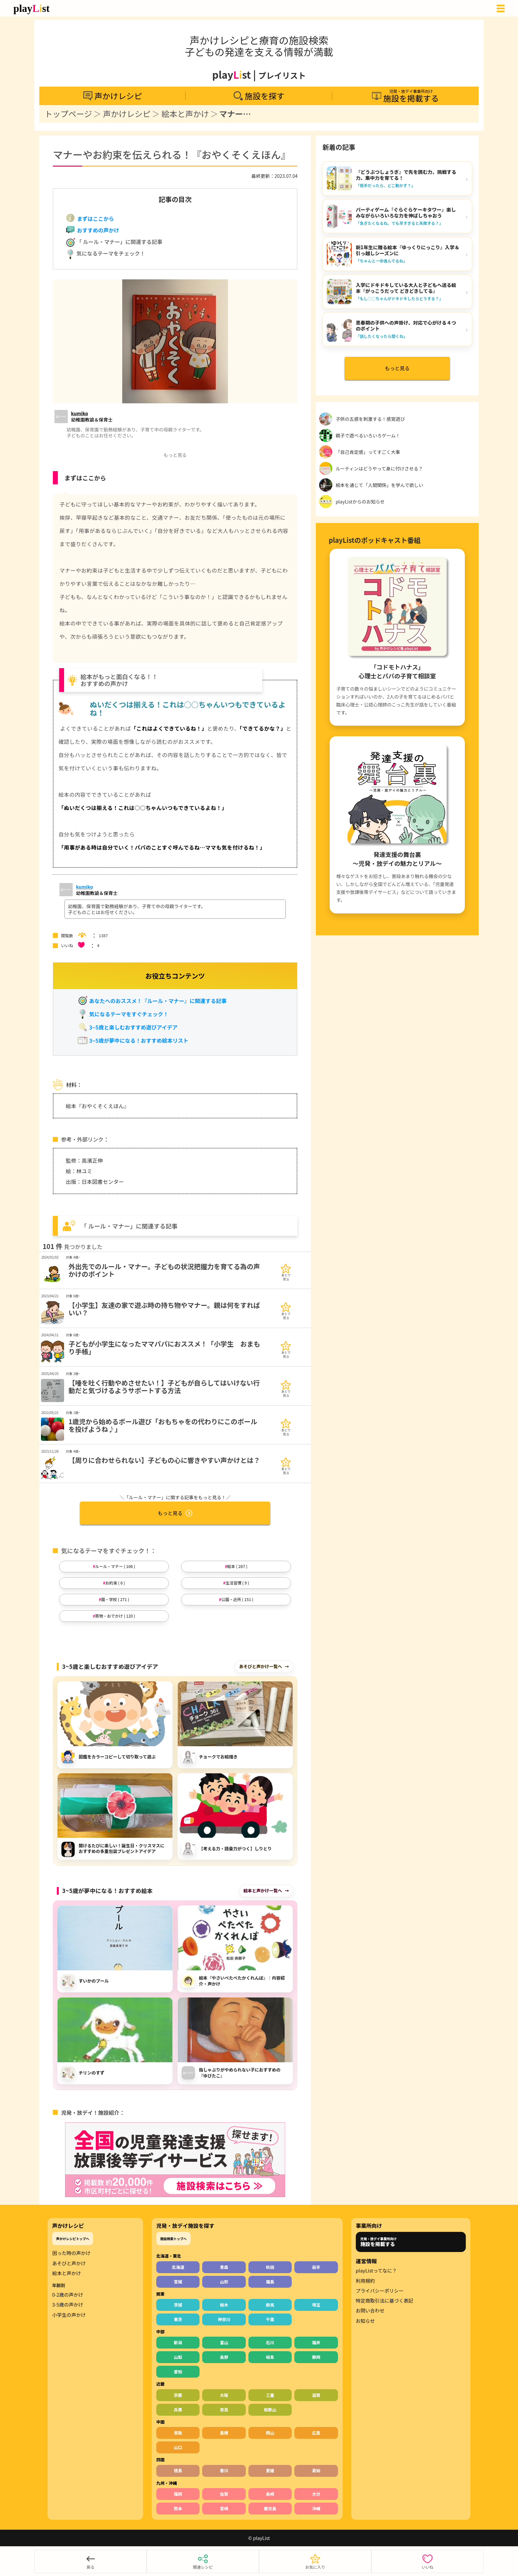 The image size is (518, 2576). I want to click on 山口, so click(178, 2447).